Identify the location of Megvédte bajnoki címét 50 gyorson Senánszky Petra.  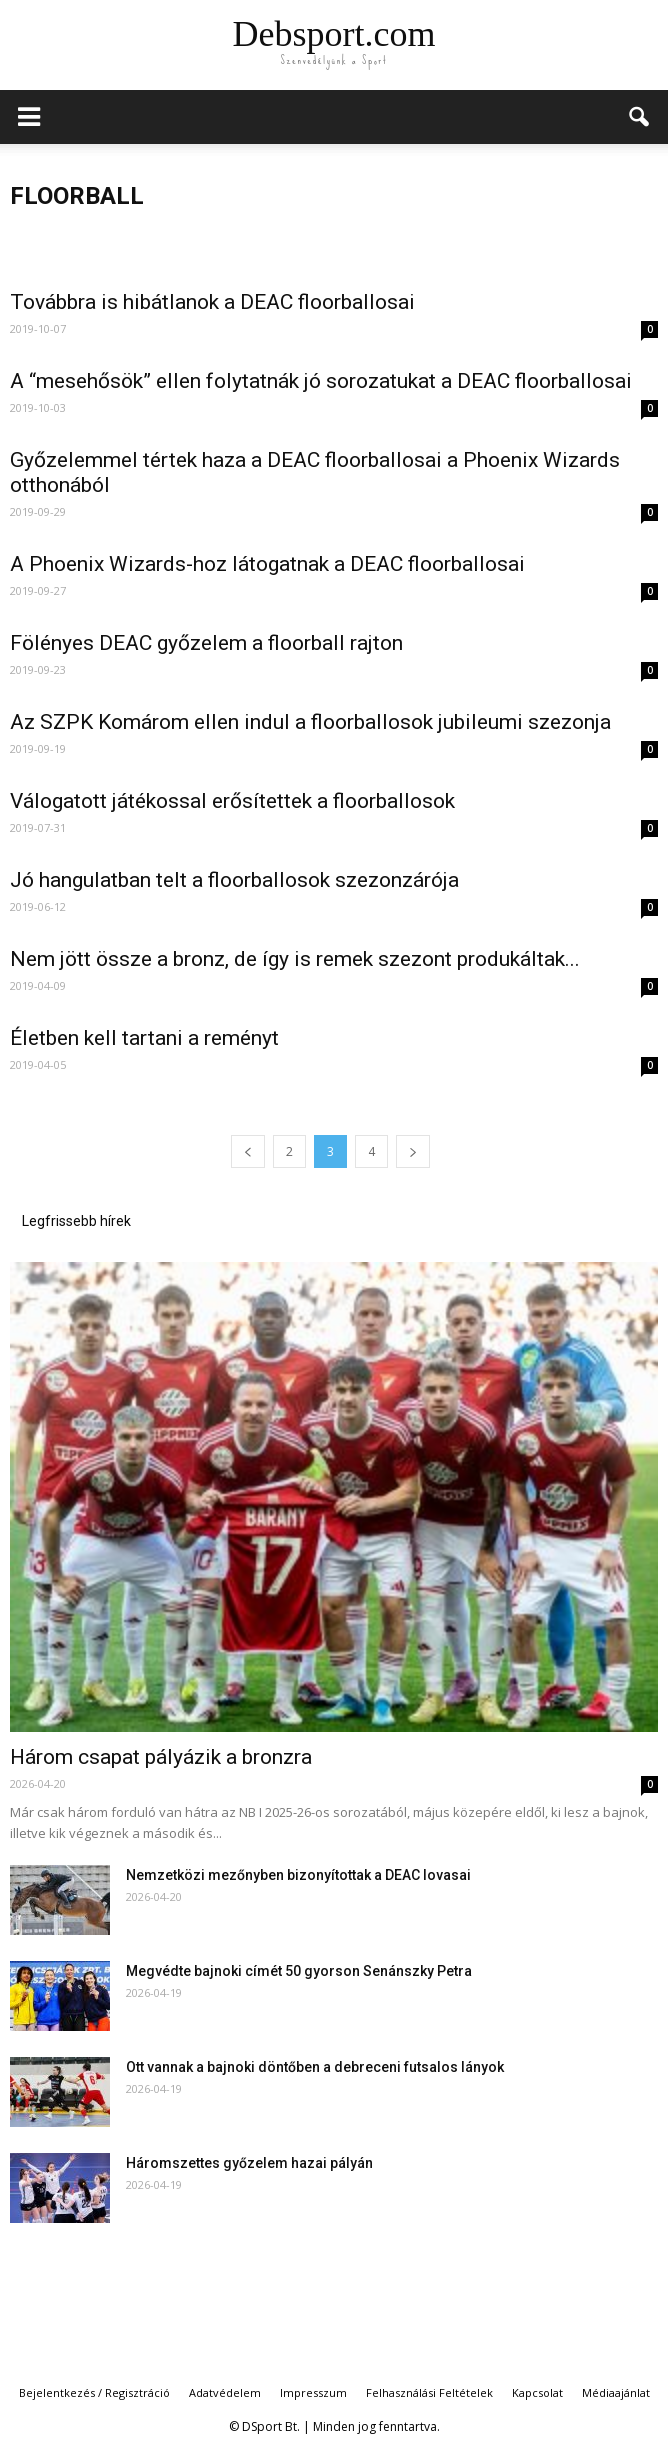
(299, 1971).